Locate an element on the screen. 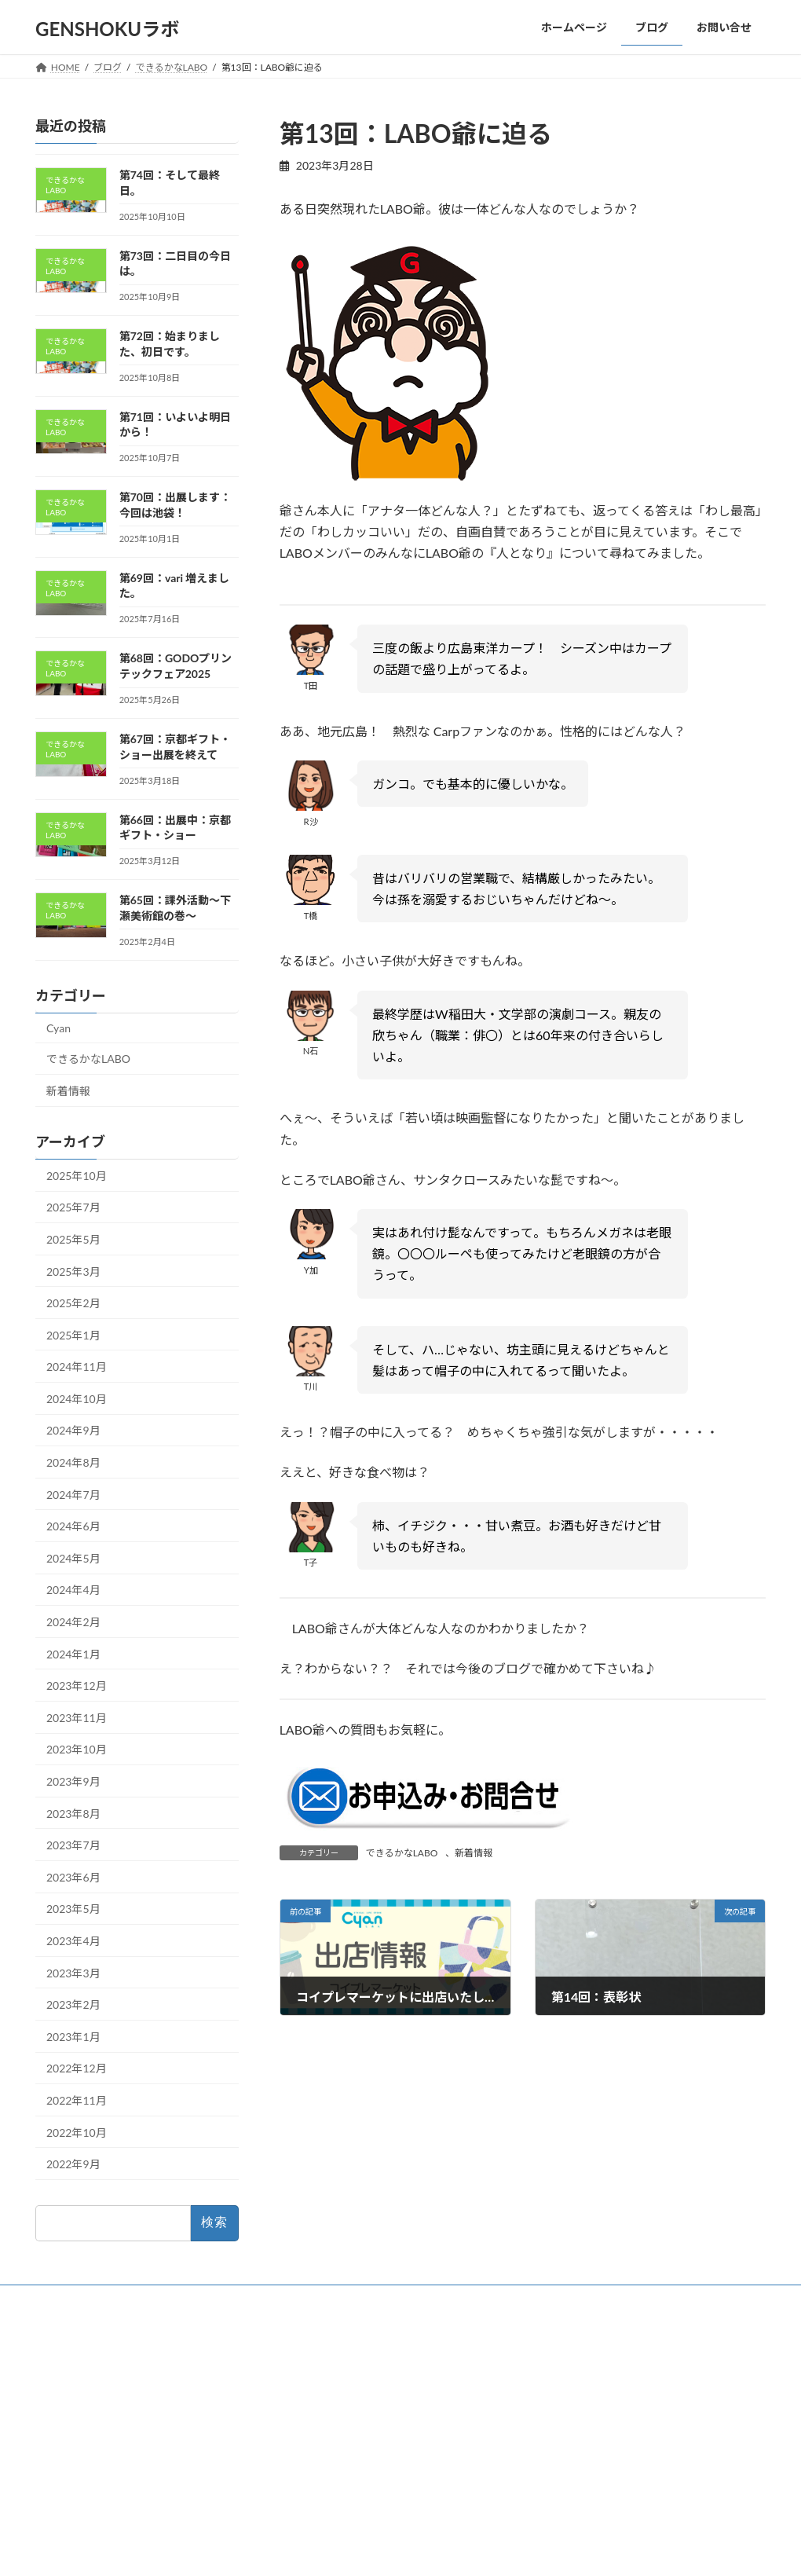 This screenshot has width=801, height=2576. 2023年6月 is located at coordinates (73, 1876).